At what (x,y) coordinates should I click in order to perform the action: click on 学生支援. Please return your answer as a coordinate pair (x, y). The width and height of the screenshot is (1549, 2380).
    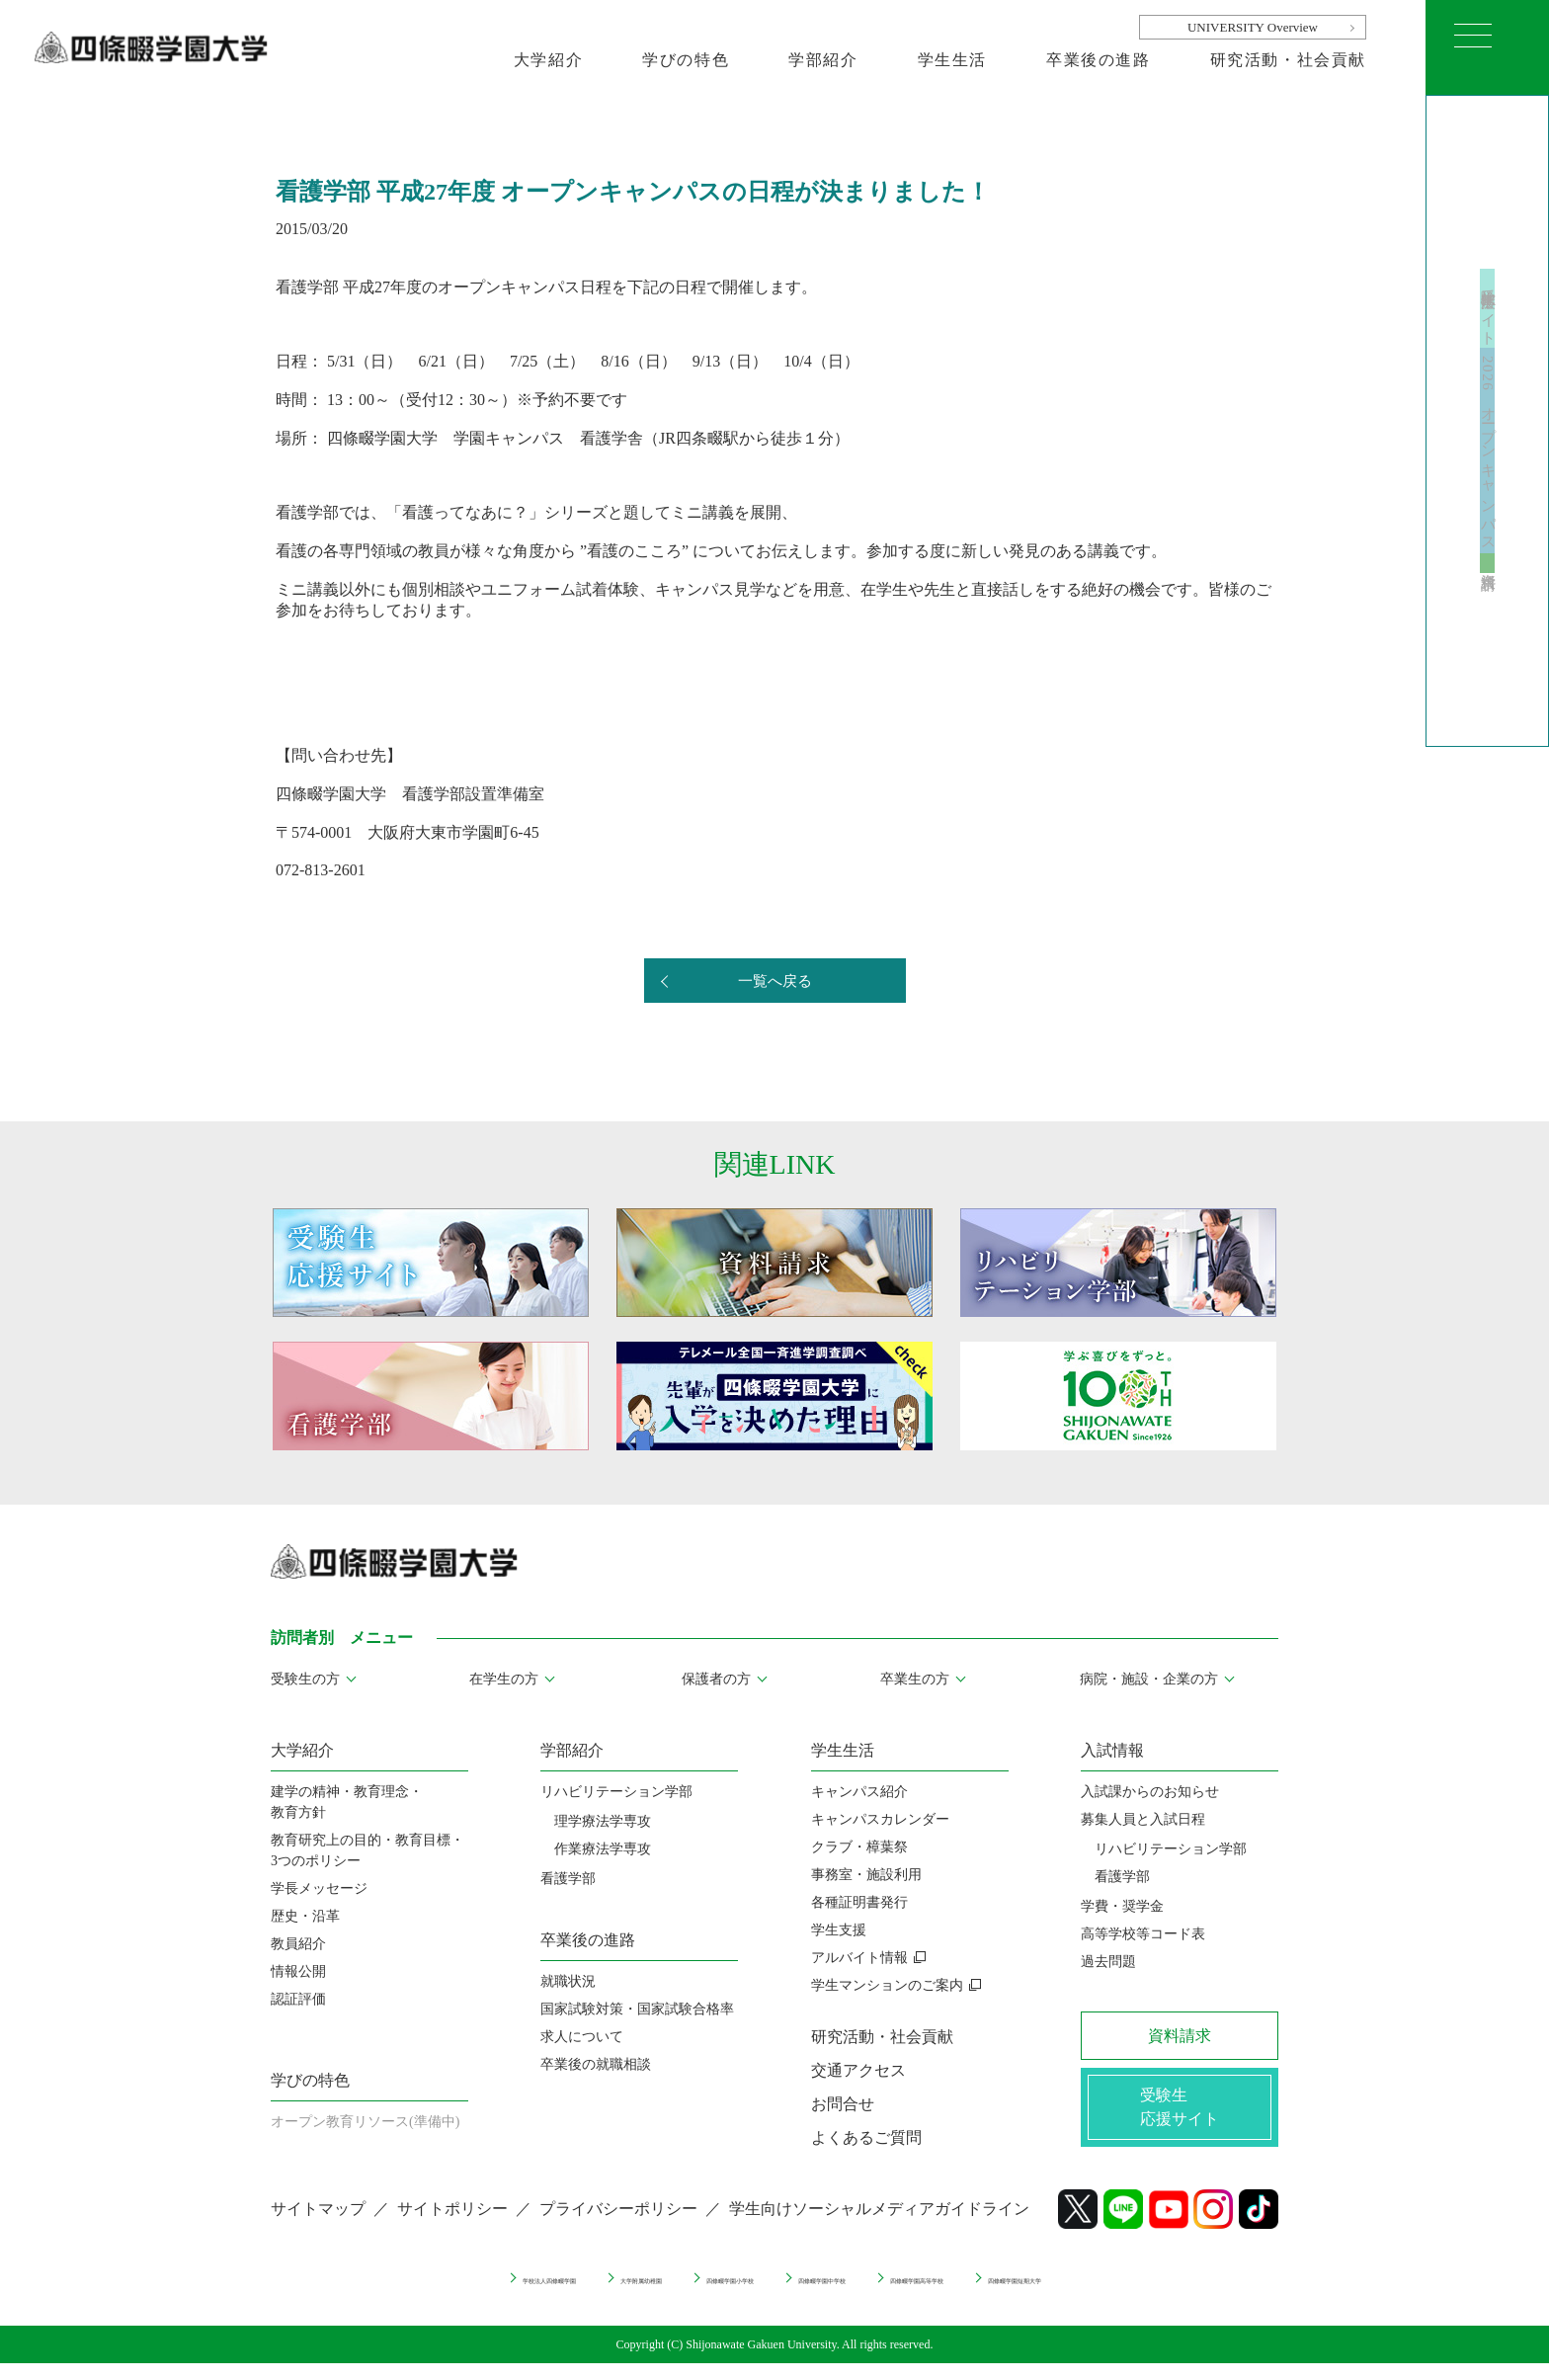
    Looking at the image, I should click on (838, 1930).